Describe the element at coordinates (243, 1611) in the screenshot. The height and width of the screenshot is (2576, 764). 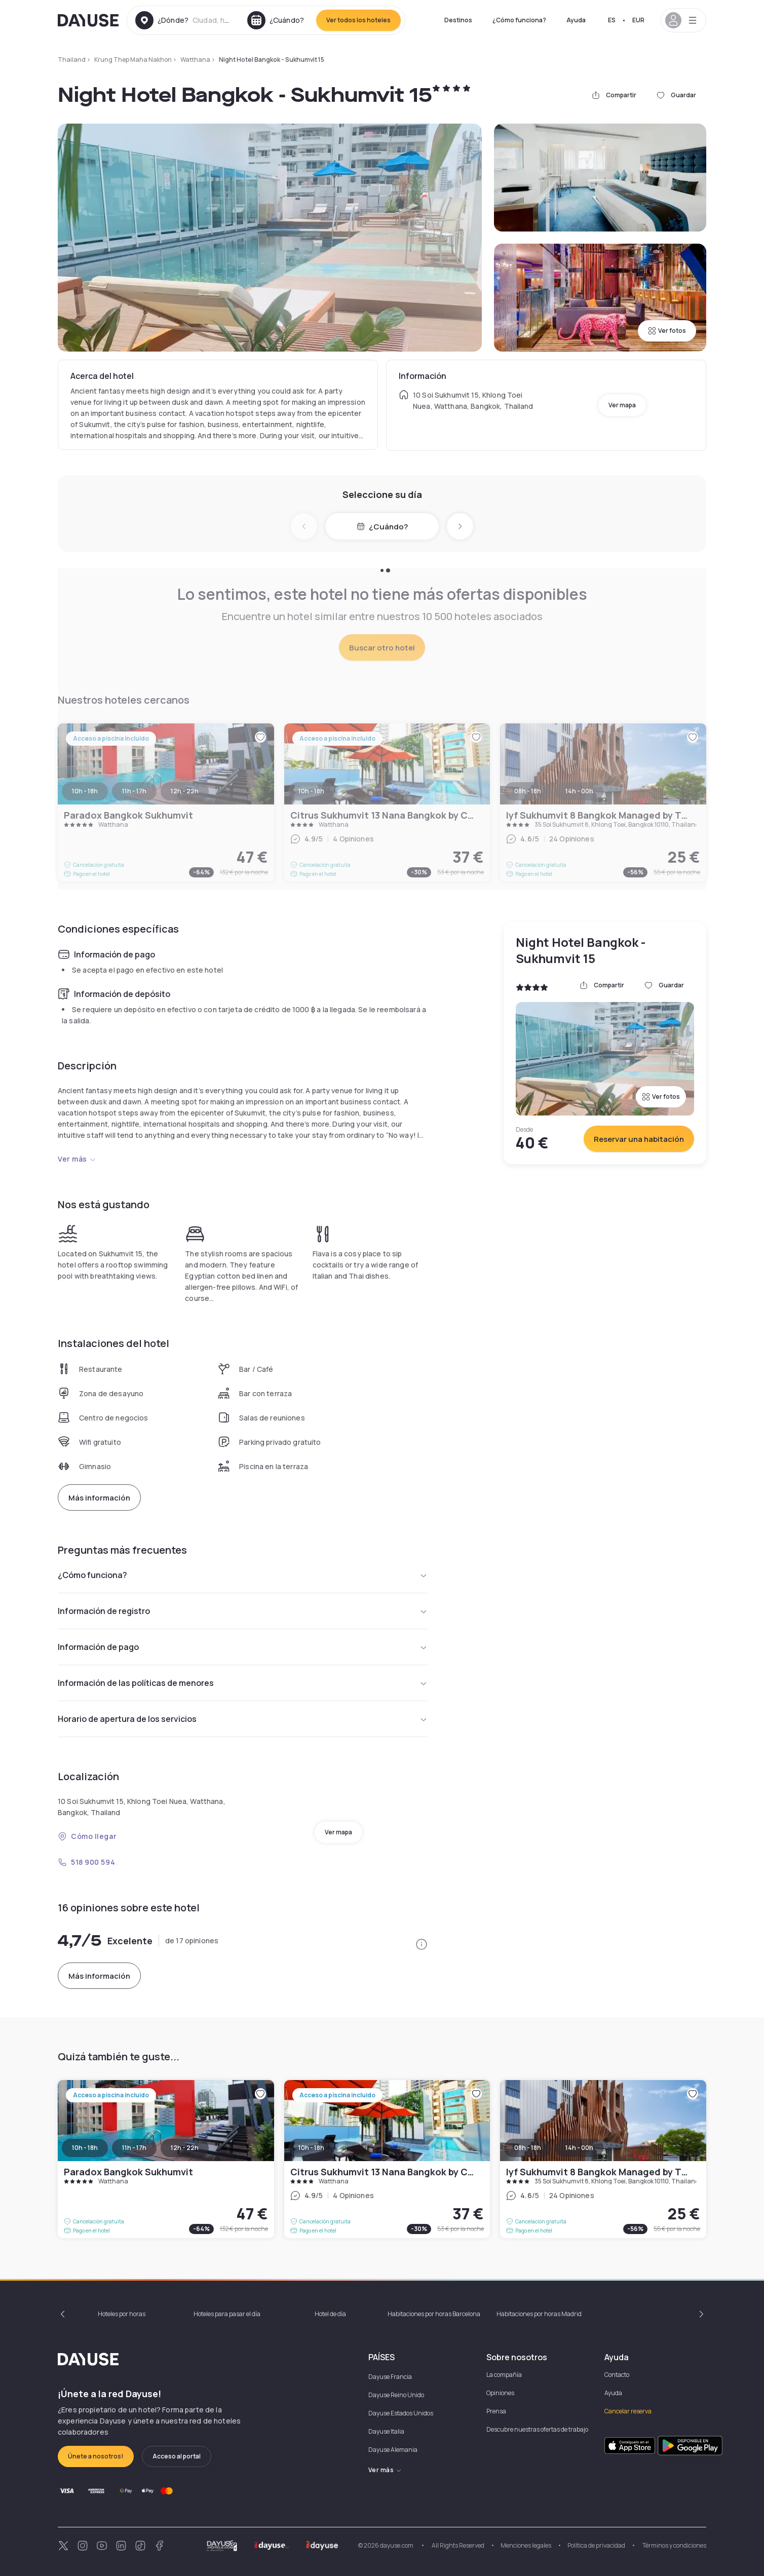
I see `Información de registro` at that location.